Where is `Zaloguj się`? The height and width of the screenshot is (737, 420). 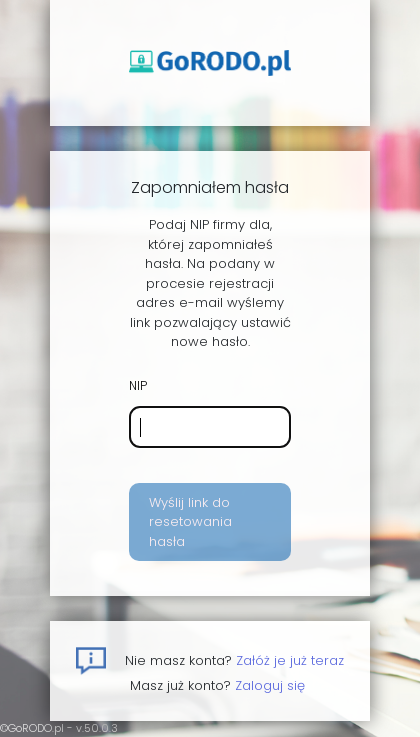 Zaloguj się is located at coordinates (270, 685).